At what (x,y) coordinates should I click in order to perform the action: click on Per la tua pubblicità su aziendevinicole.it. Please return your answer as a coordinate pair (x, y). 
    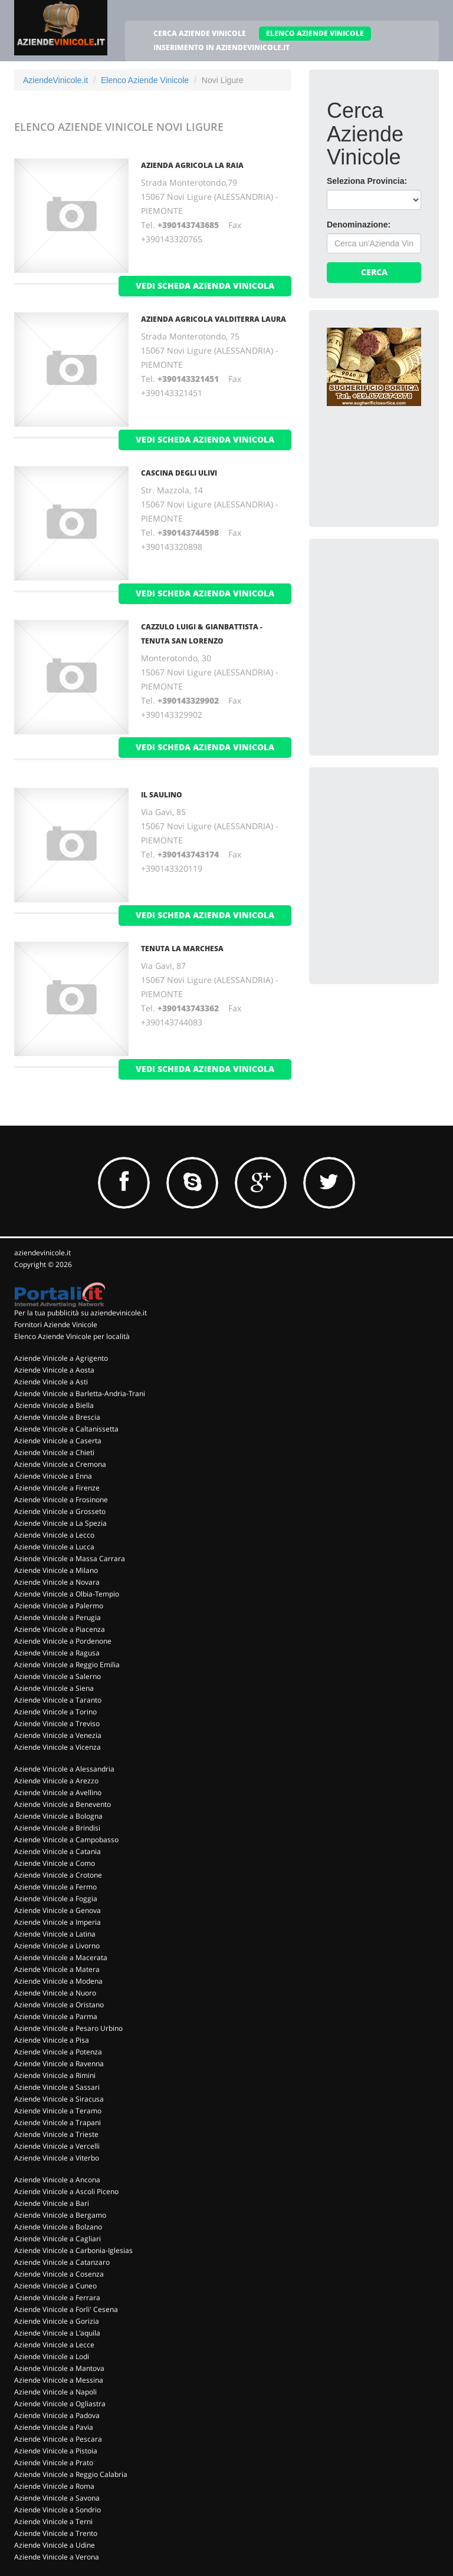
    Looking at the image, I should click on (80, 1313).